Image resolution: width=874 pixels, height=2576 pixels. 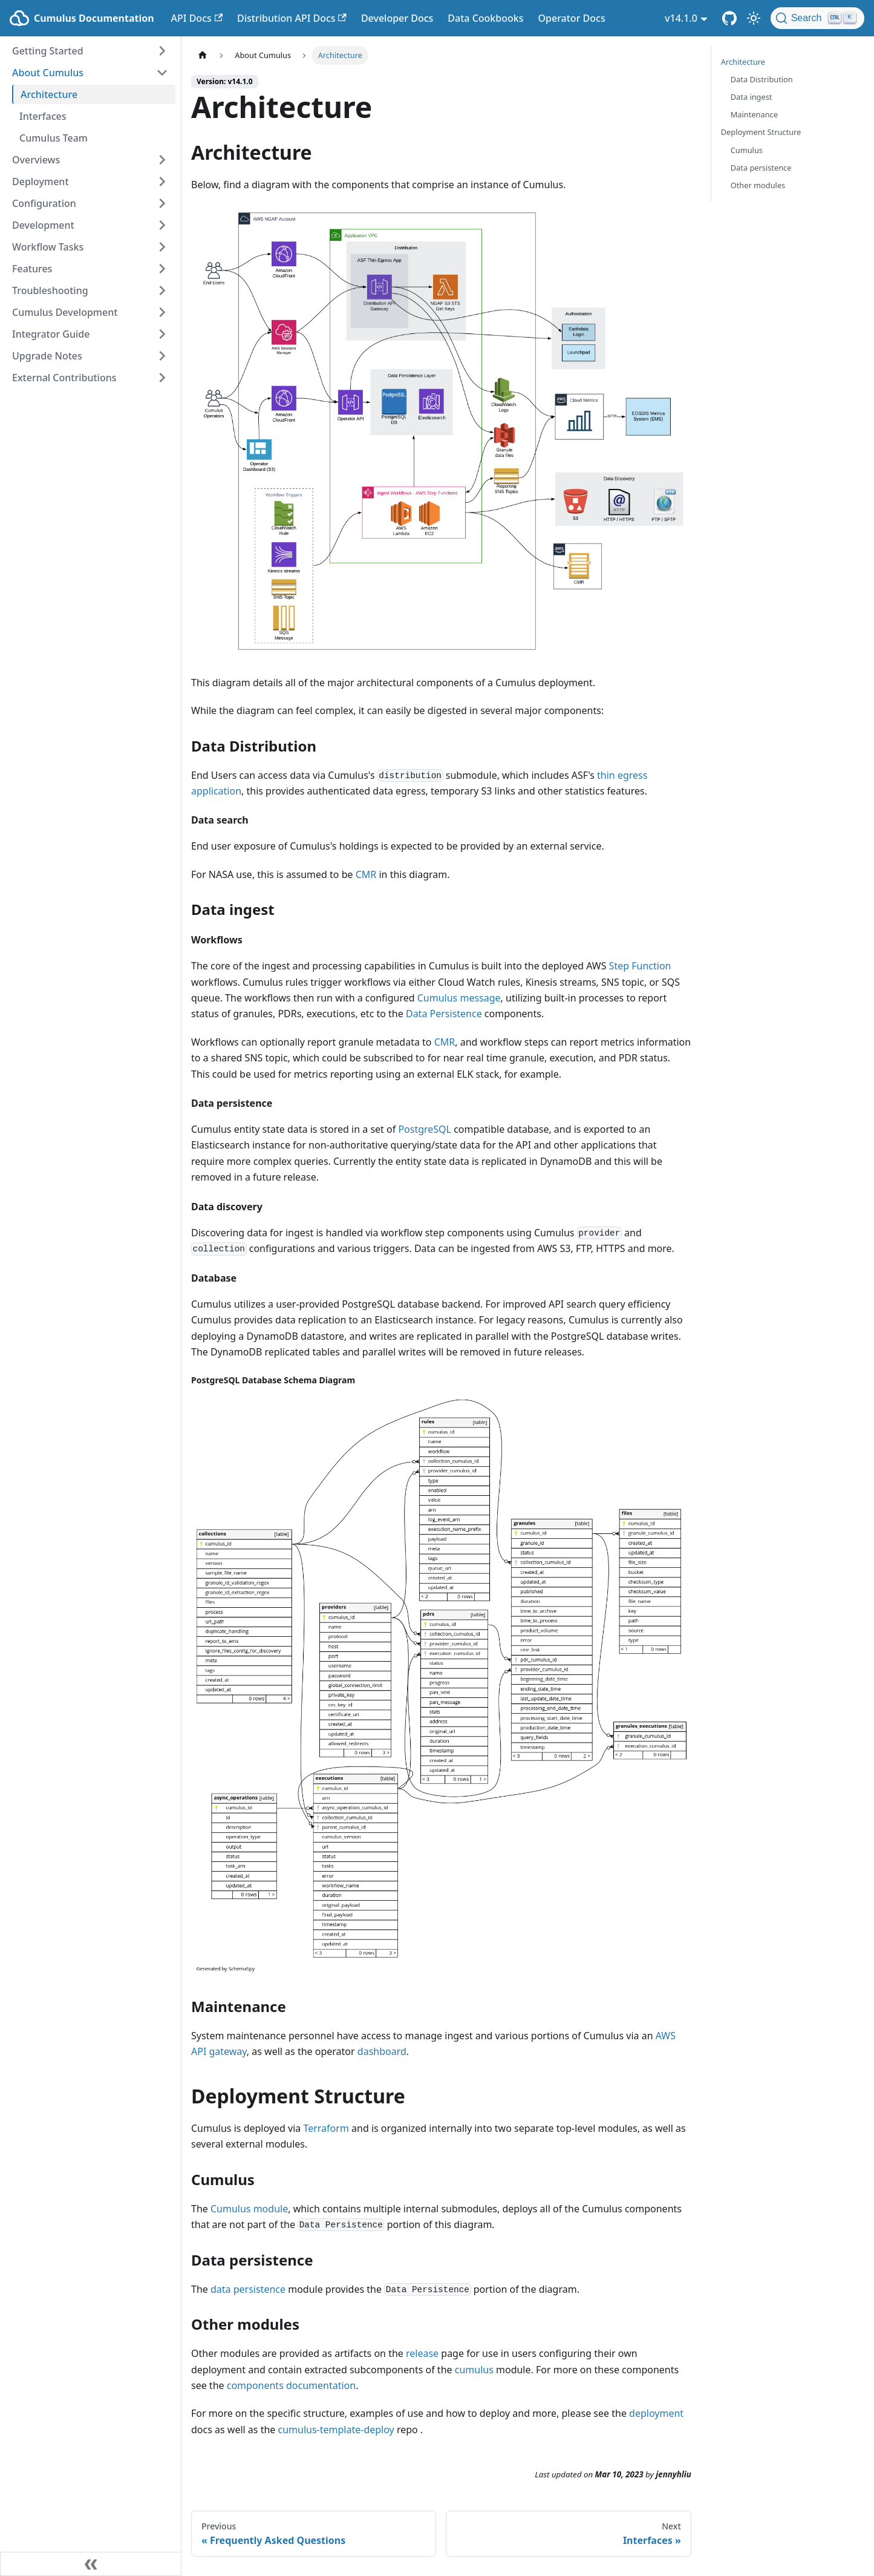 What do you see at coordinates (571, 18) in the screenshot?
I see `Operator Docs` at bounding box center [571, 18].